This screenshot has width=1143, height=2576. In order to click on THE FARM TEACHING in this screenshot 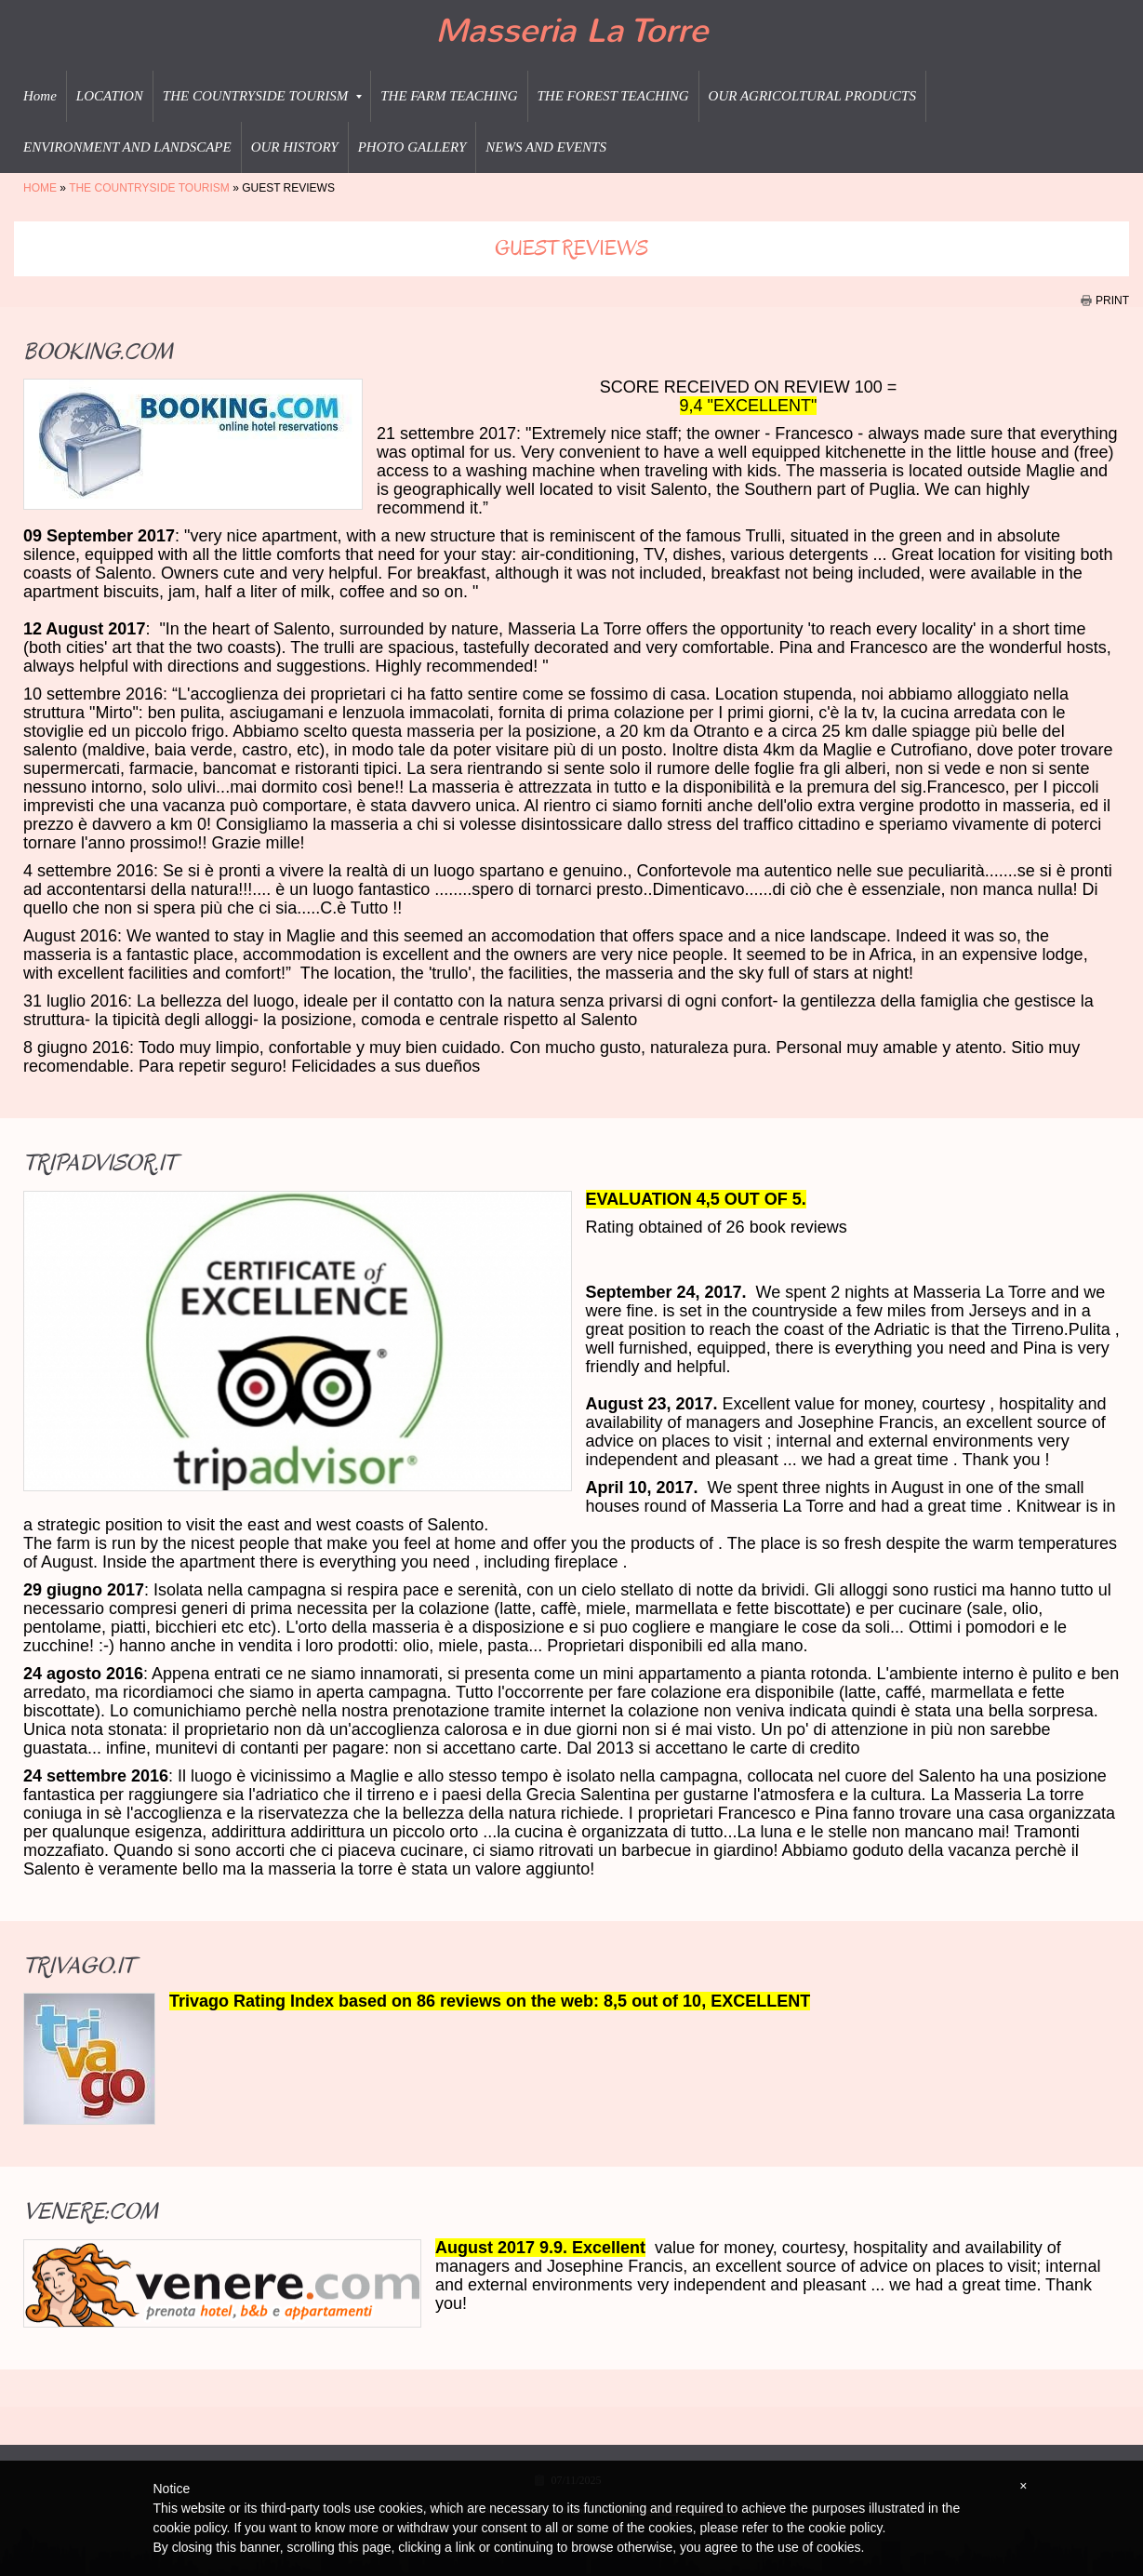, I will do `click(448, 95)`.